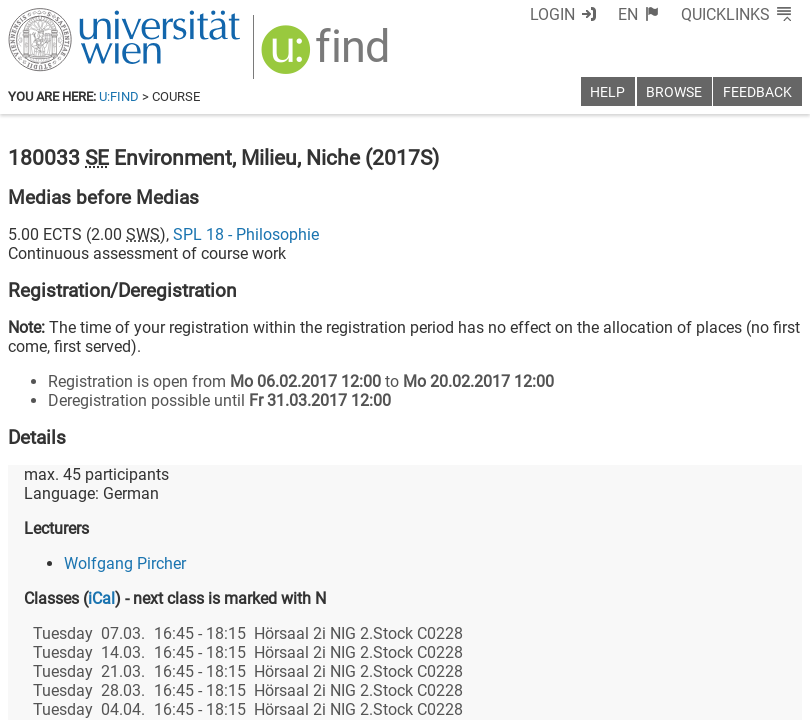 Image resolution: width=810 pixels, height=720 pixels. What do you see at coordinates (607, 92) in the screenshot?
I see `Help` at bounding box center [607, 92].